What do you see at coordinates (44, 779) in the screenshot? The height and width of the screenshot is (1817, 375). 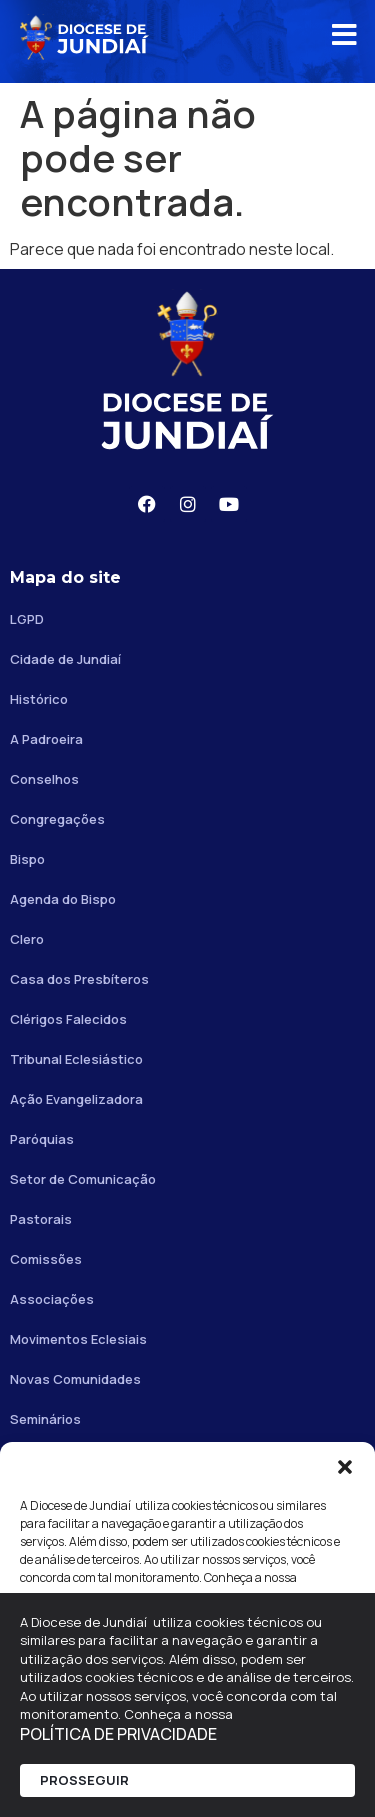 I see `Conselhos` at bounding box center [44, 779].